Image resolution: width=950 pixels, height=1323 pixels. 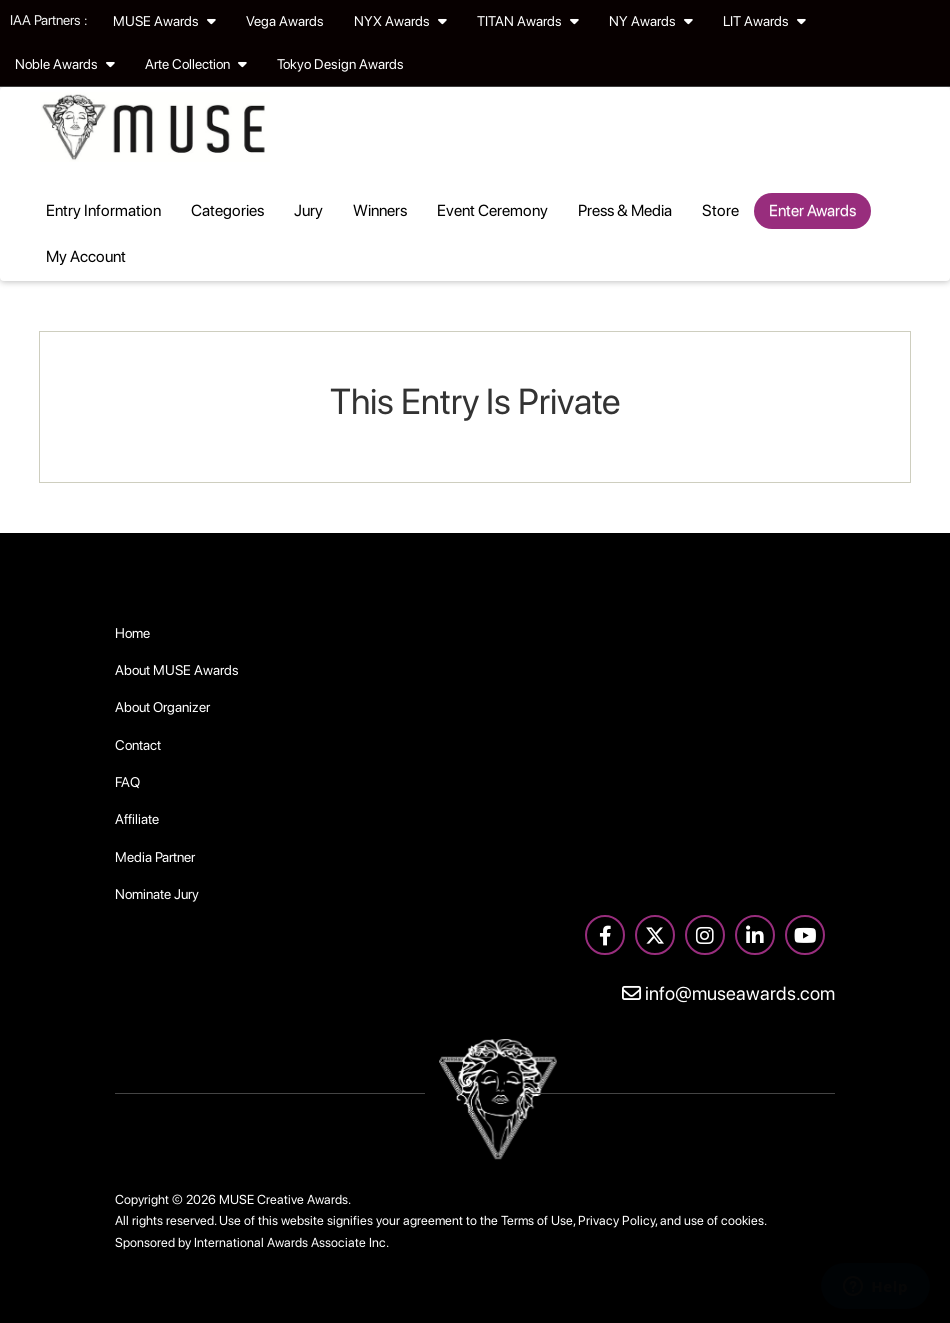 What do you see at coordinates (720, 210) in the screenshot?
I see `Store` at bounding box center [720, 210].